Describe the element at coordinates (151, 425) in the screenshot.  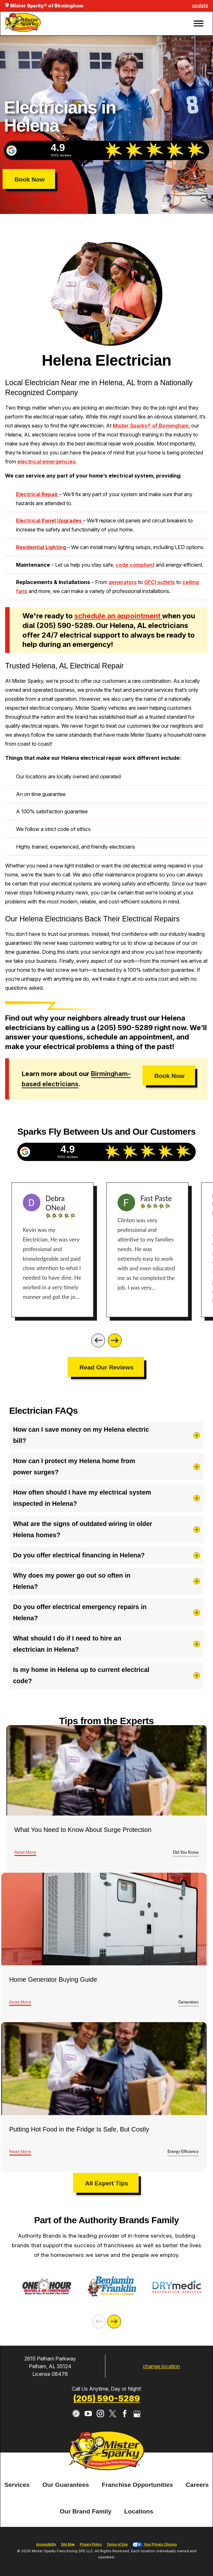
I see `Mister Sparky® of Birmingham` at that location.